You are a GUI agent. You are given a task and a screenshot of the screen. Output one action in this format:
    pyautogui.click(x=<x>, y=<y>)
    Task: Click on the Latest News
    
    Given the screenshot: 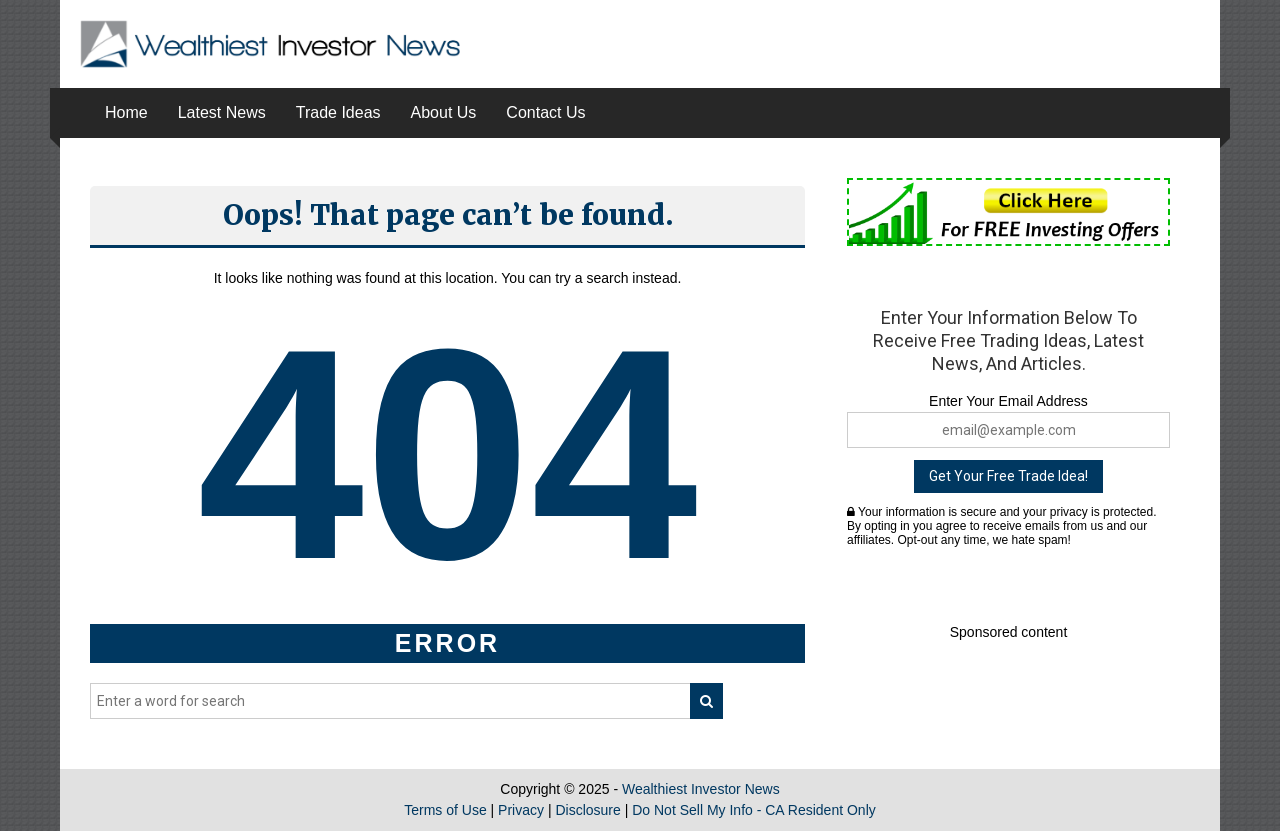 What is the action you would take?
    pyautogui.click(x=222, y=112)
    